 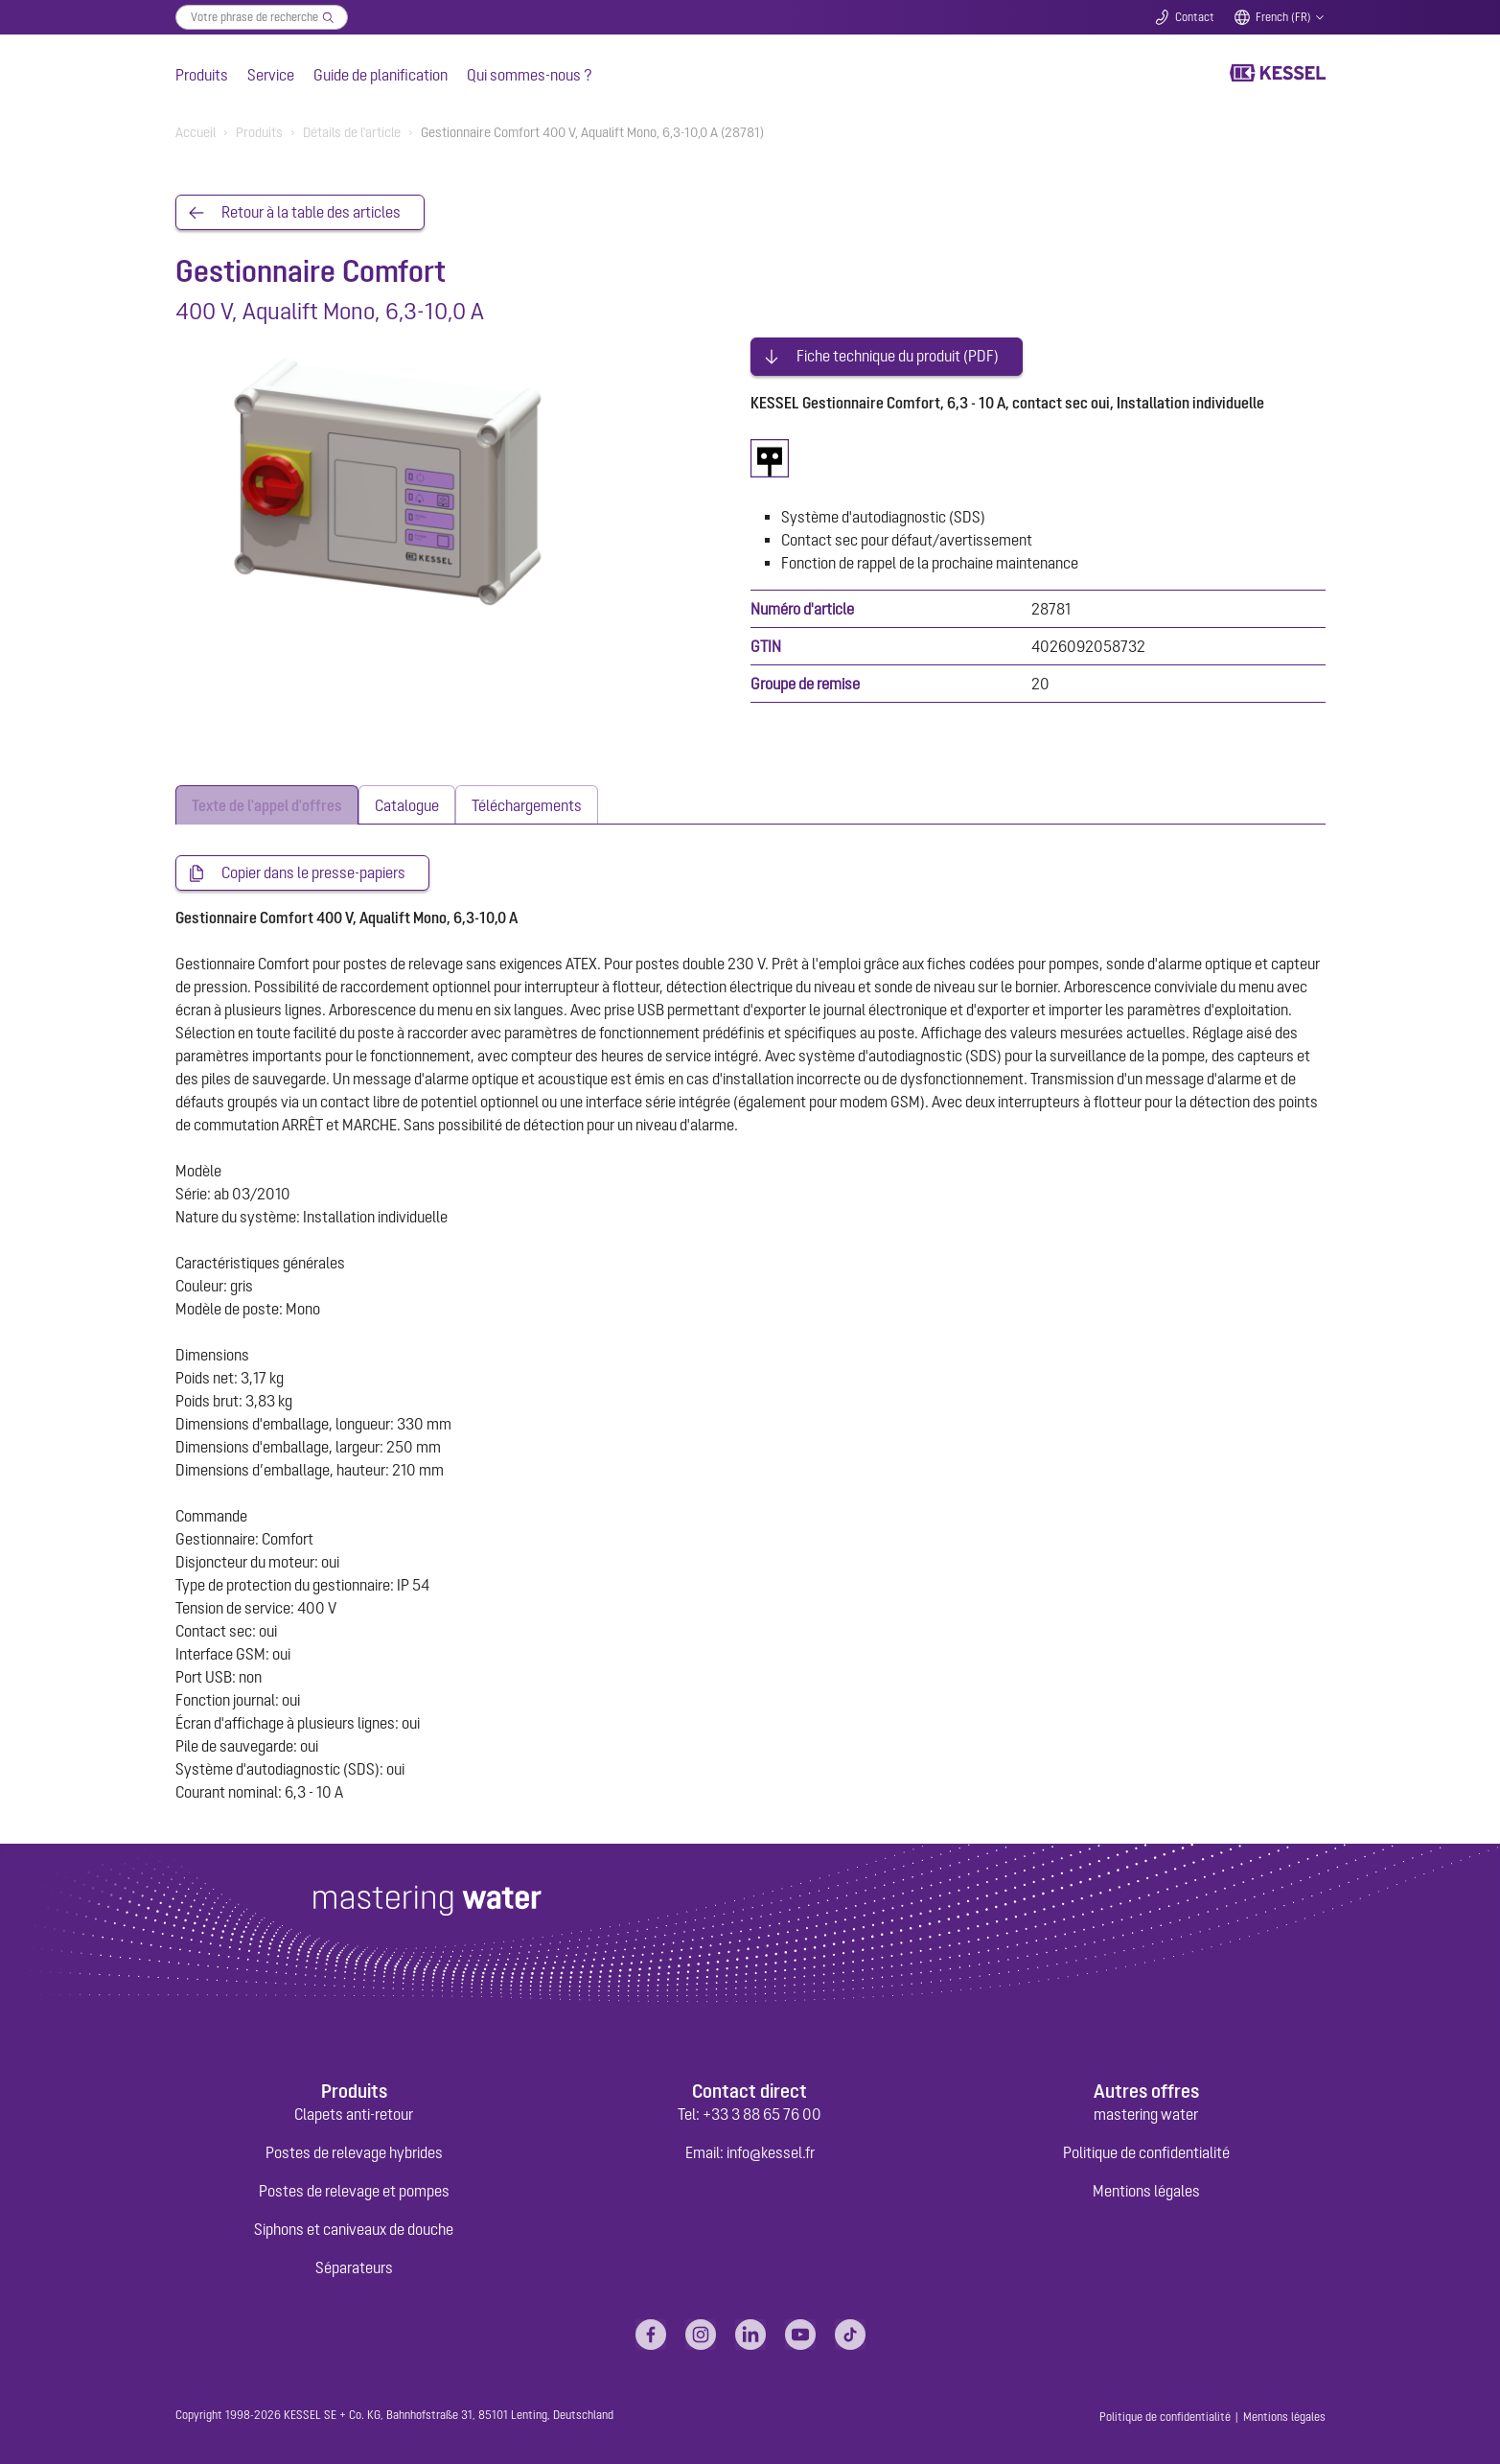 What do you see at coordinates (1283, 17) in the screenshot?
I see `French (FR)` at bounding box center [1283, 17].